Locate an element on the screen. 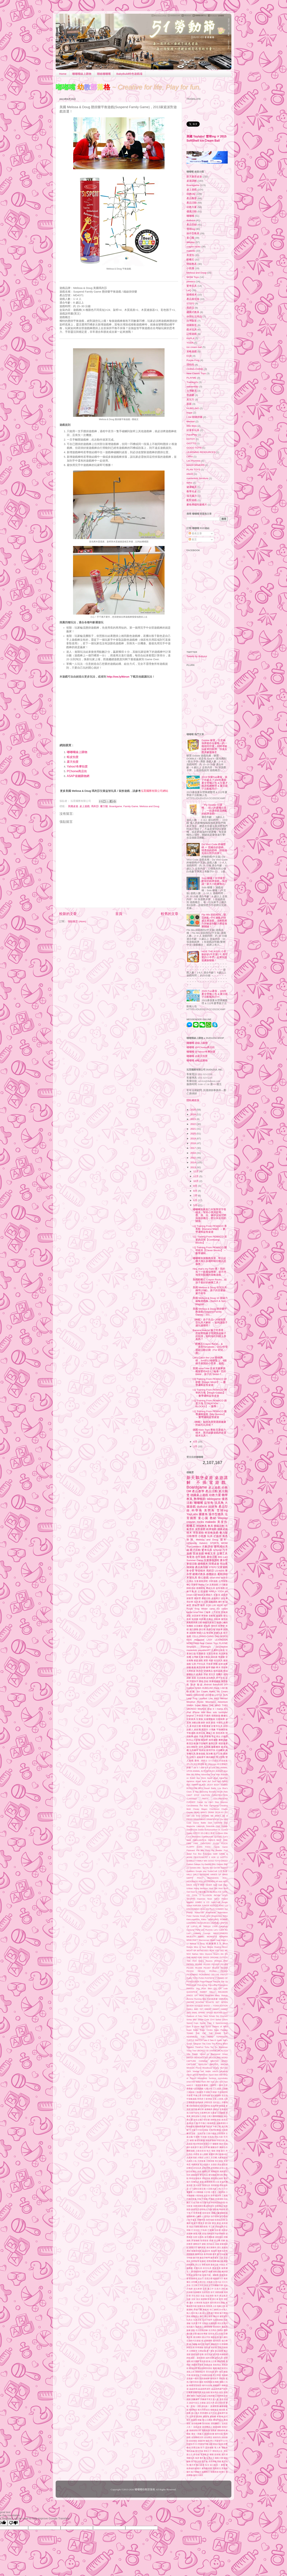 This screenshot has width=287, height=2576. 親子互動 is located at coordinates (218, 1753).